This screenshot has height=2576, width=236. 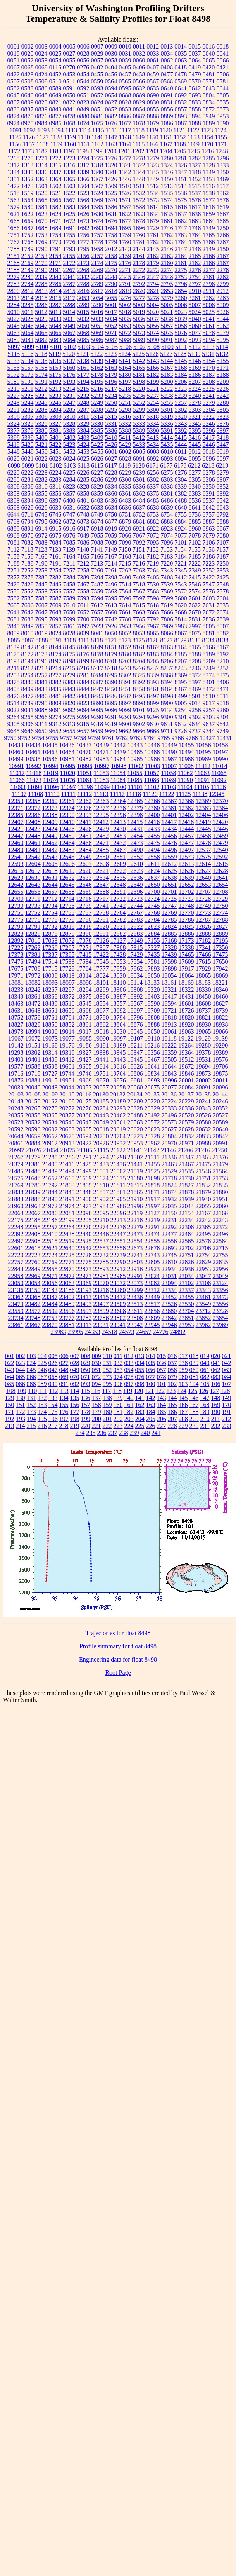 I want to click on 1683, so click(x=195, y=221).